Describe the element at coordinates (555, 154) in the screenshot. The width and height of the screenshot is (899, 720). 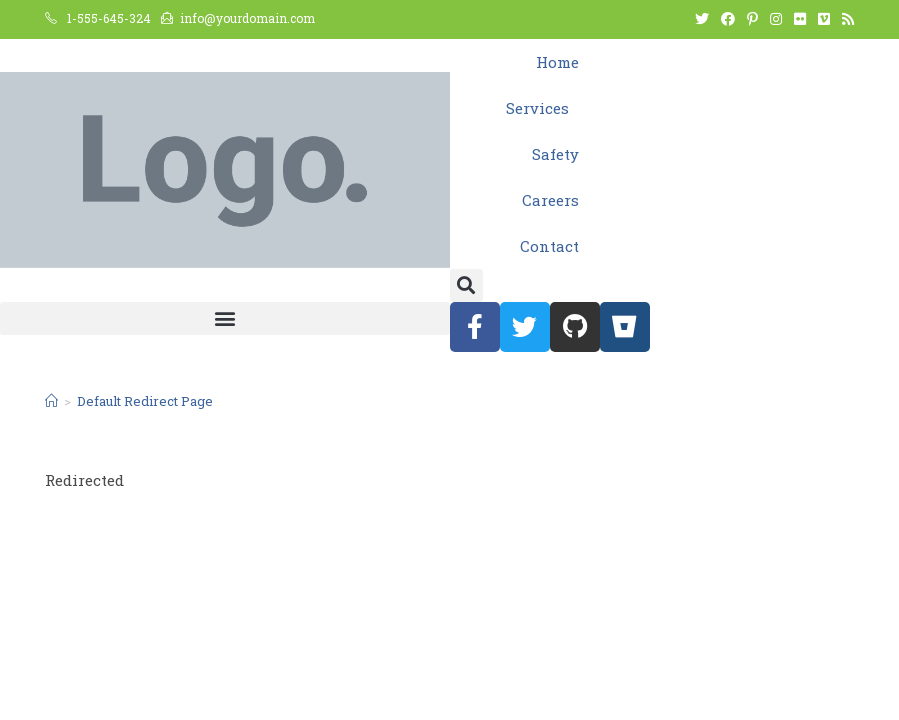
I see `Safety` at that location.